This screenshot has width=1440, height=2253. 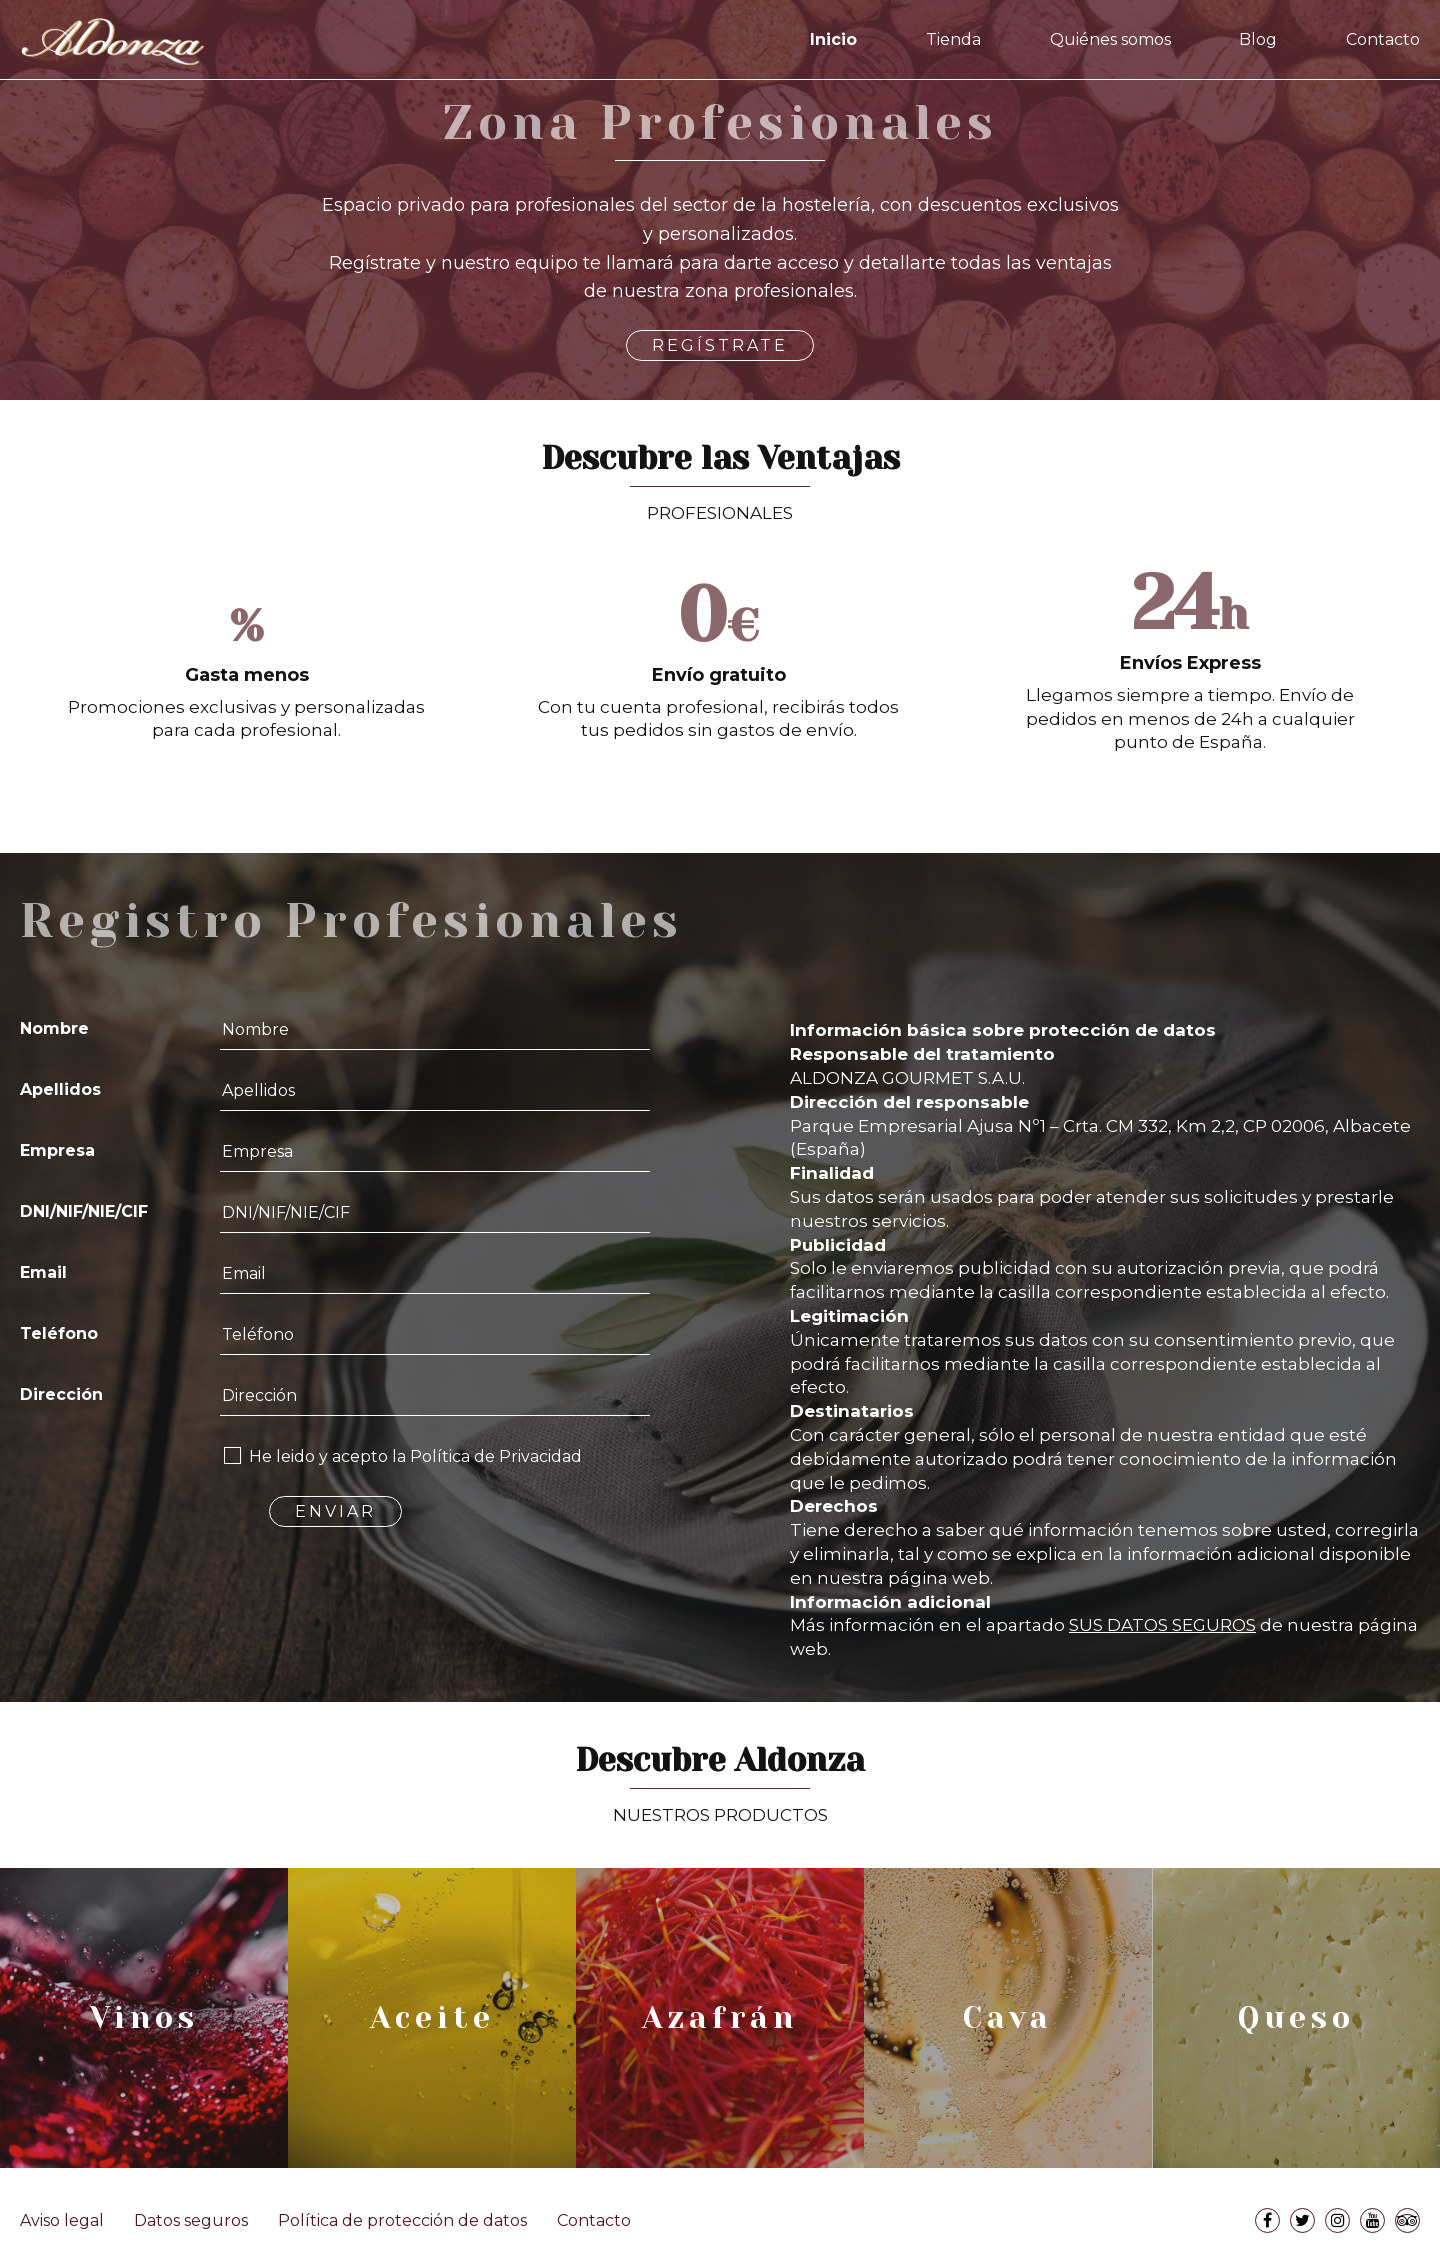 What do you see at coordinates (60, 1089) in the screenshot?
I see `Apellidos` at bounding box center [60, 1089].